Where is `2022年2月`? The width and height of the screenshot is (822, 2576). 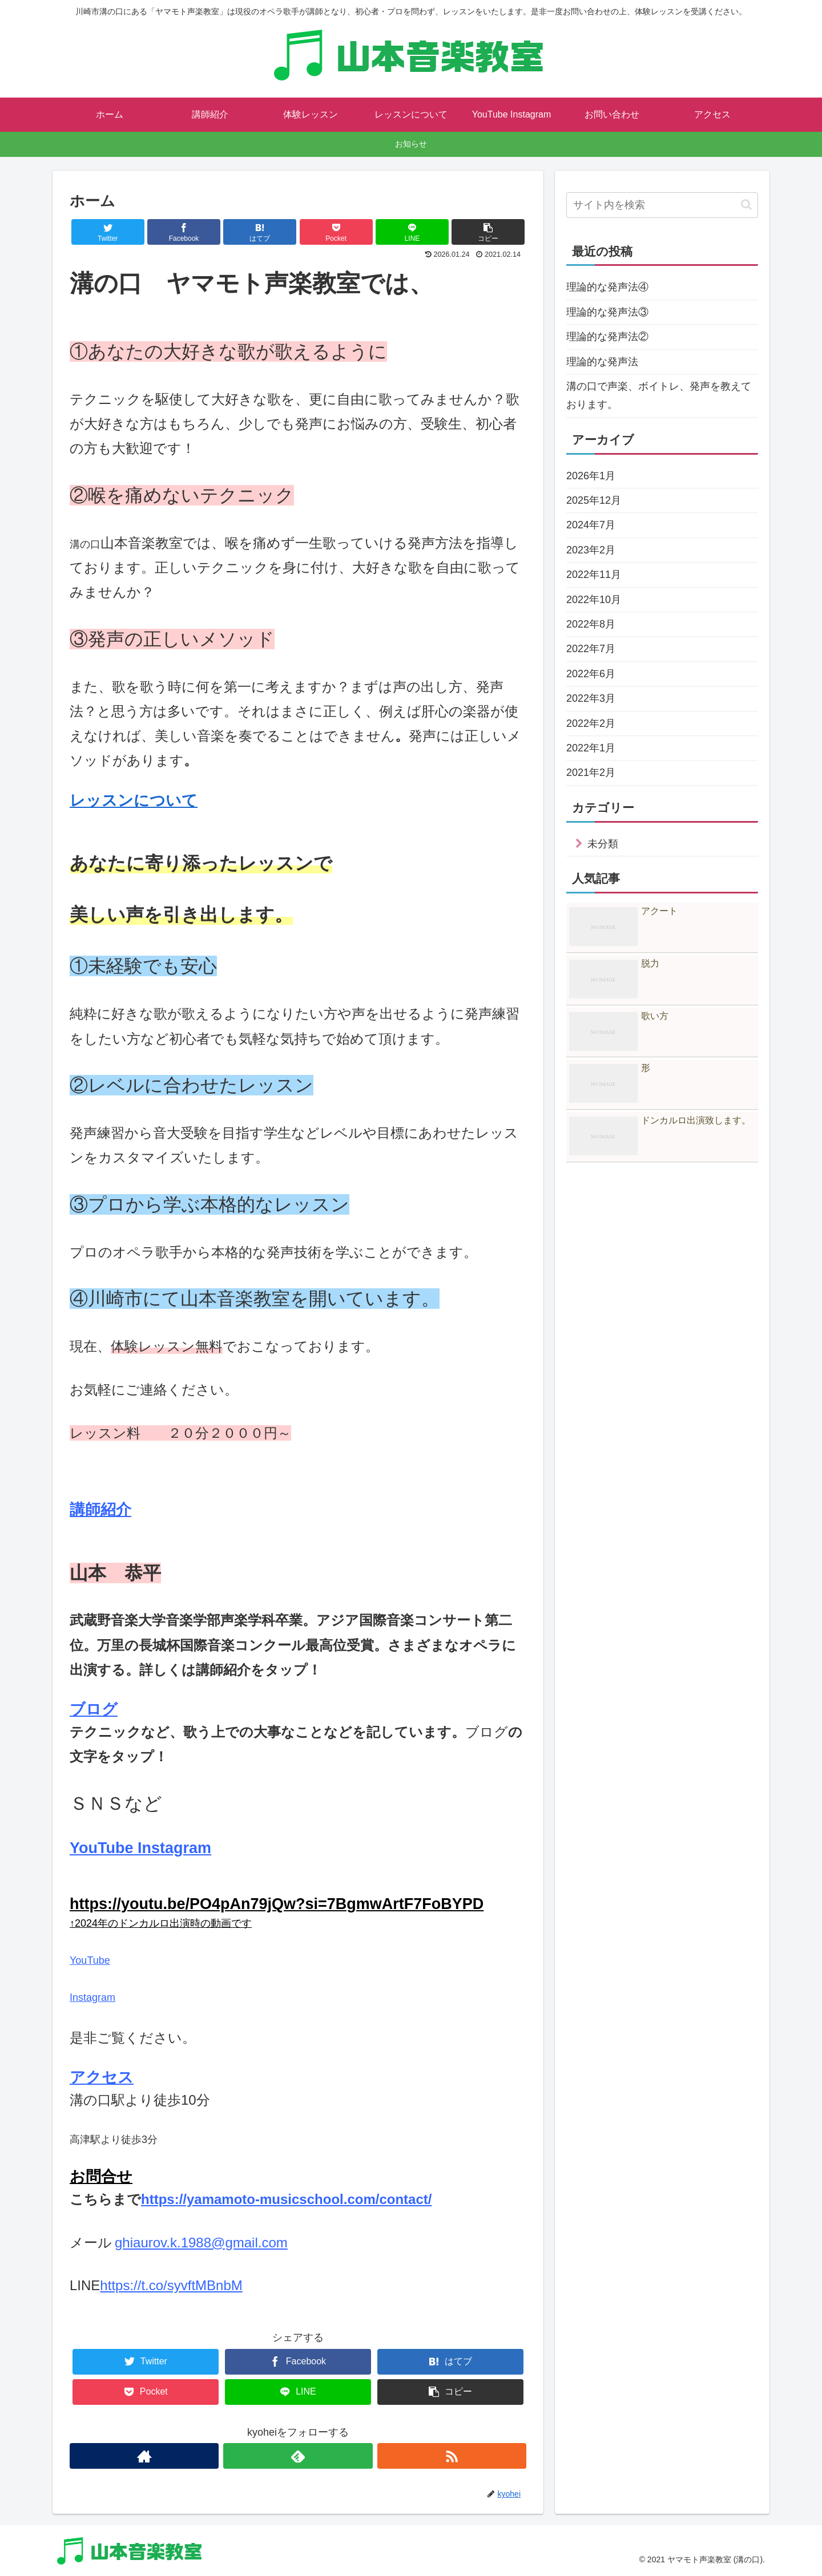 2022年2月 is located at coordinates (590, 723).